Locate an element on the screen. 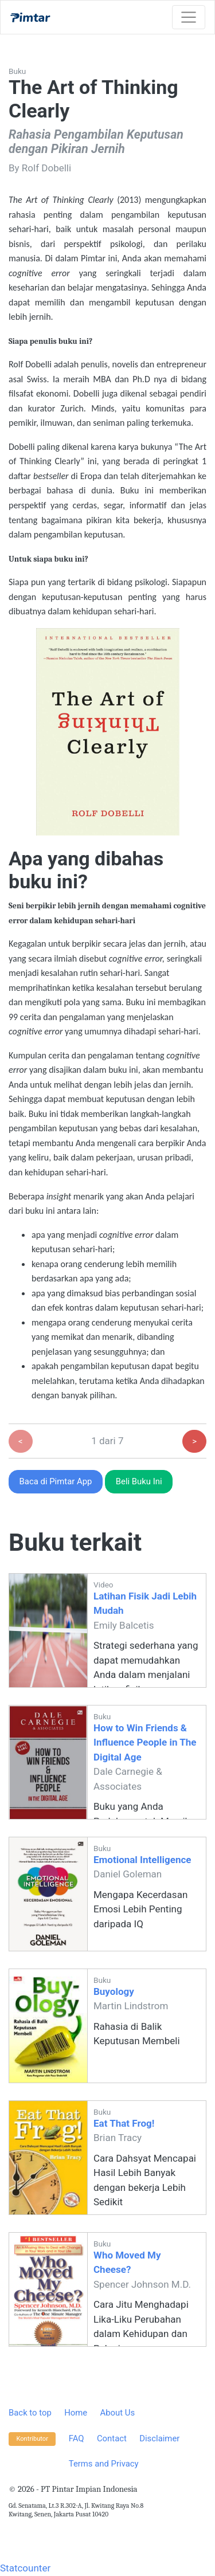 The image size is (215, 2576). Back to top is located at coordinates (30, 2413).